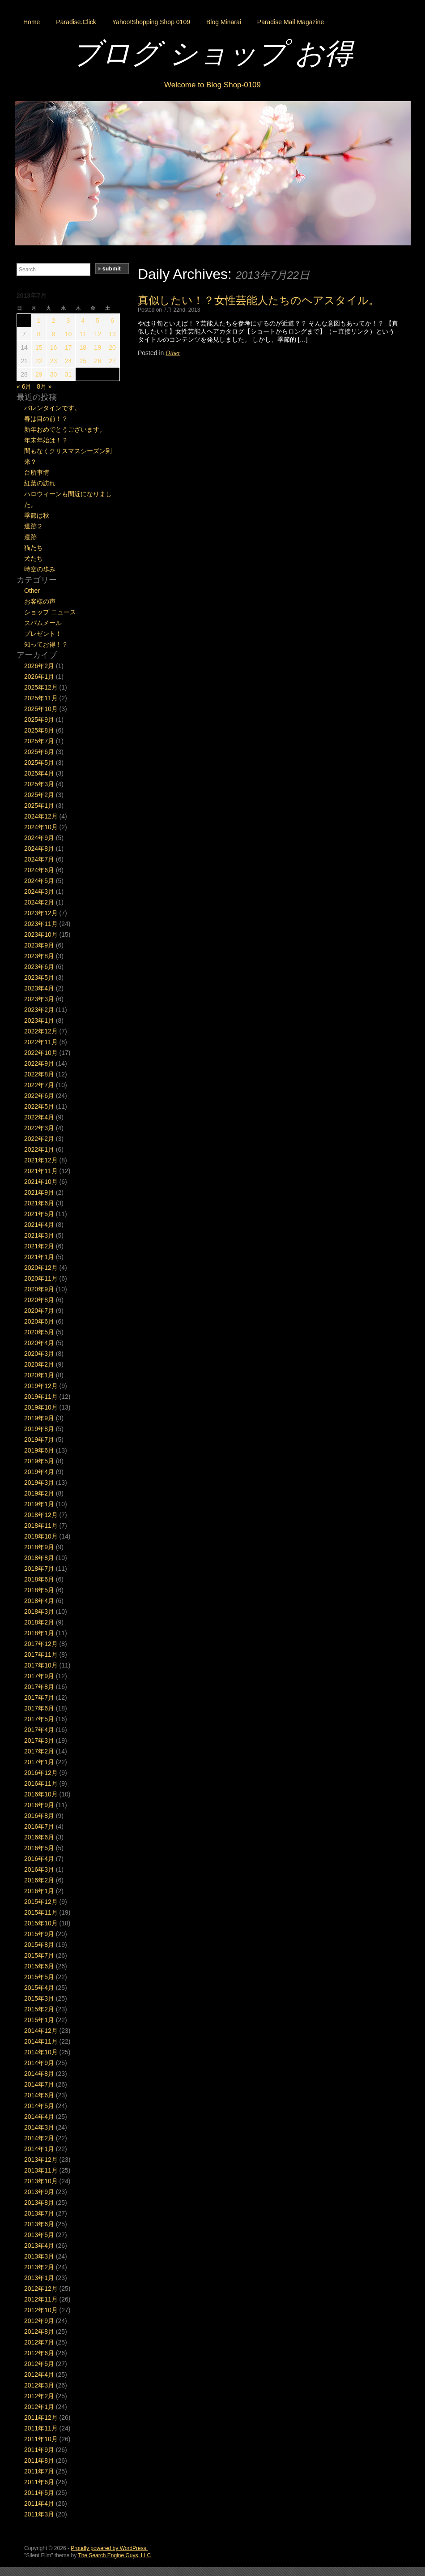  I want to click on 2011年10月, so click(41, 2439).